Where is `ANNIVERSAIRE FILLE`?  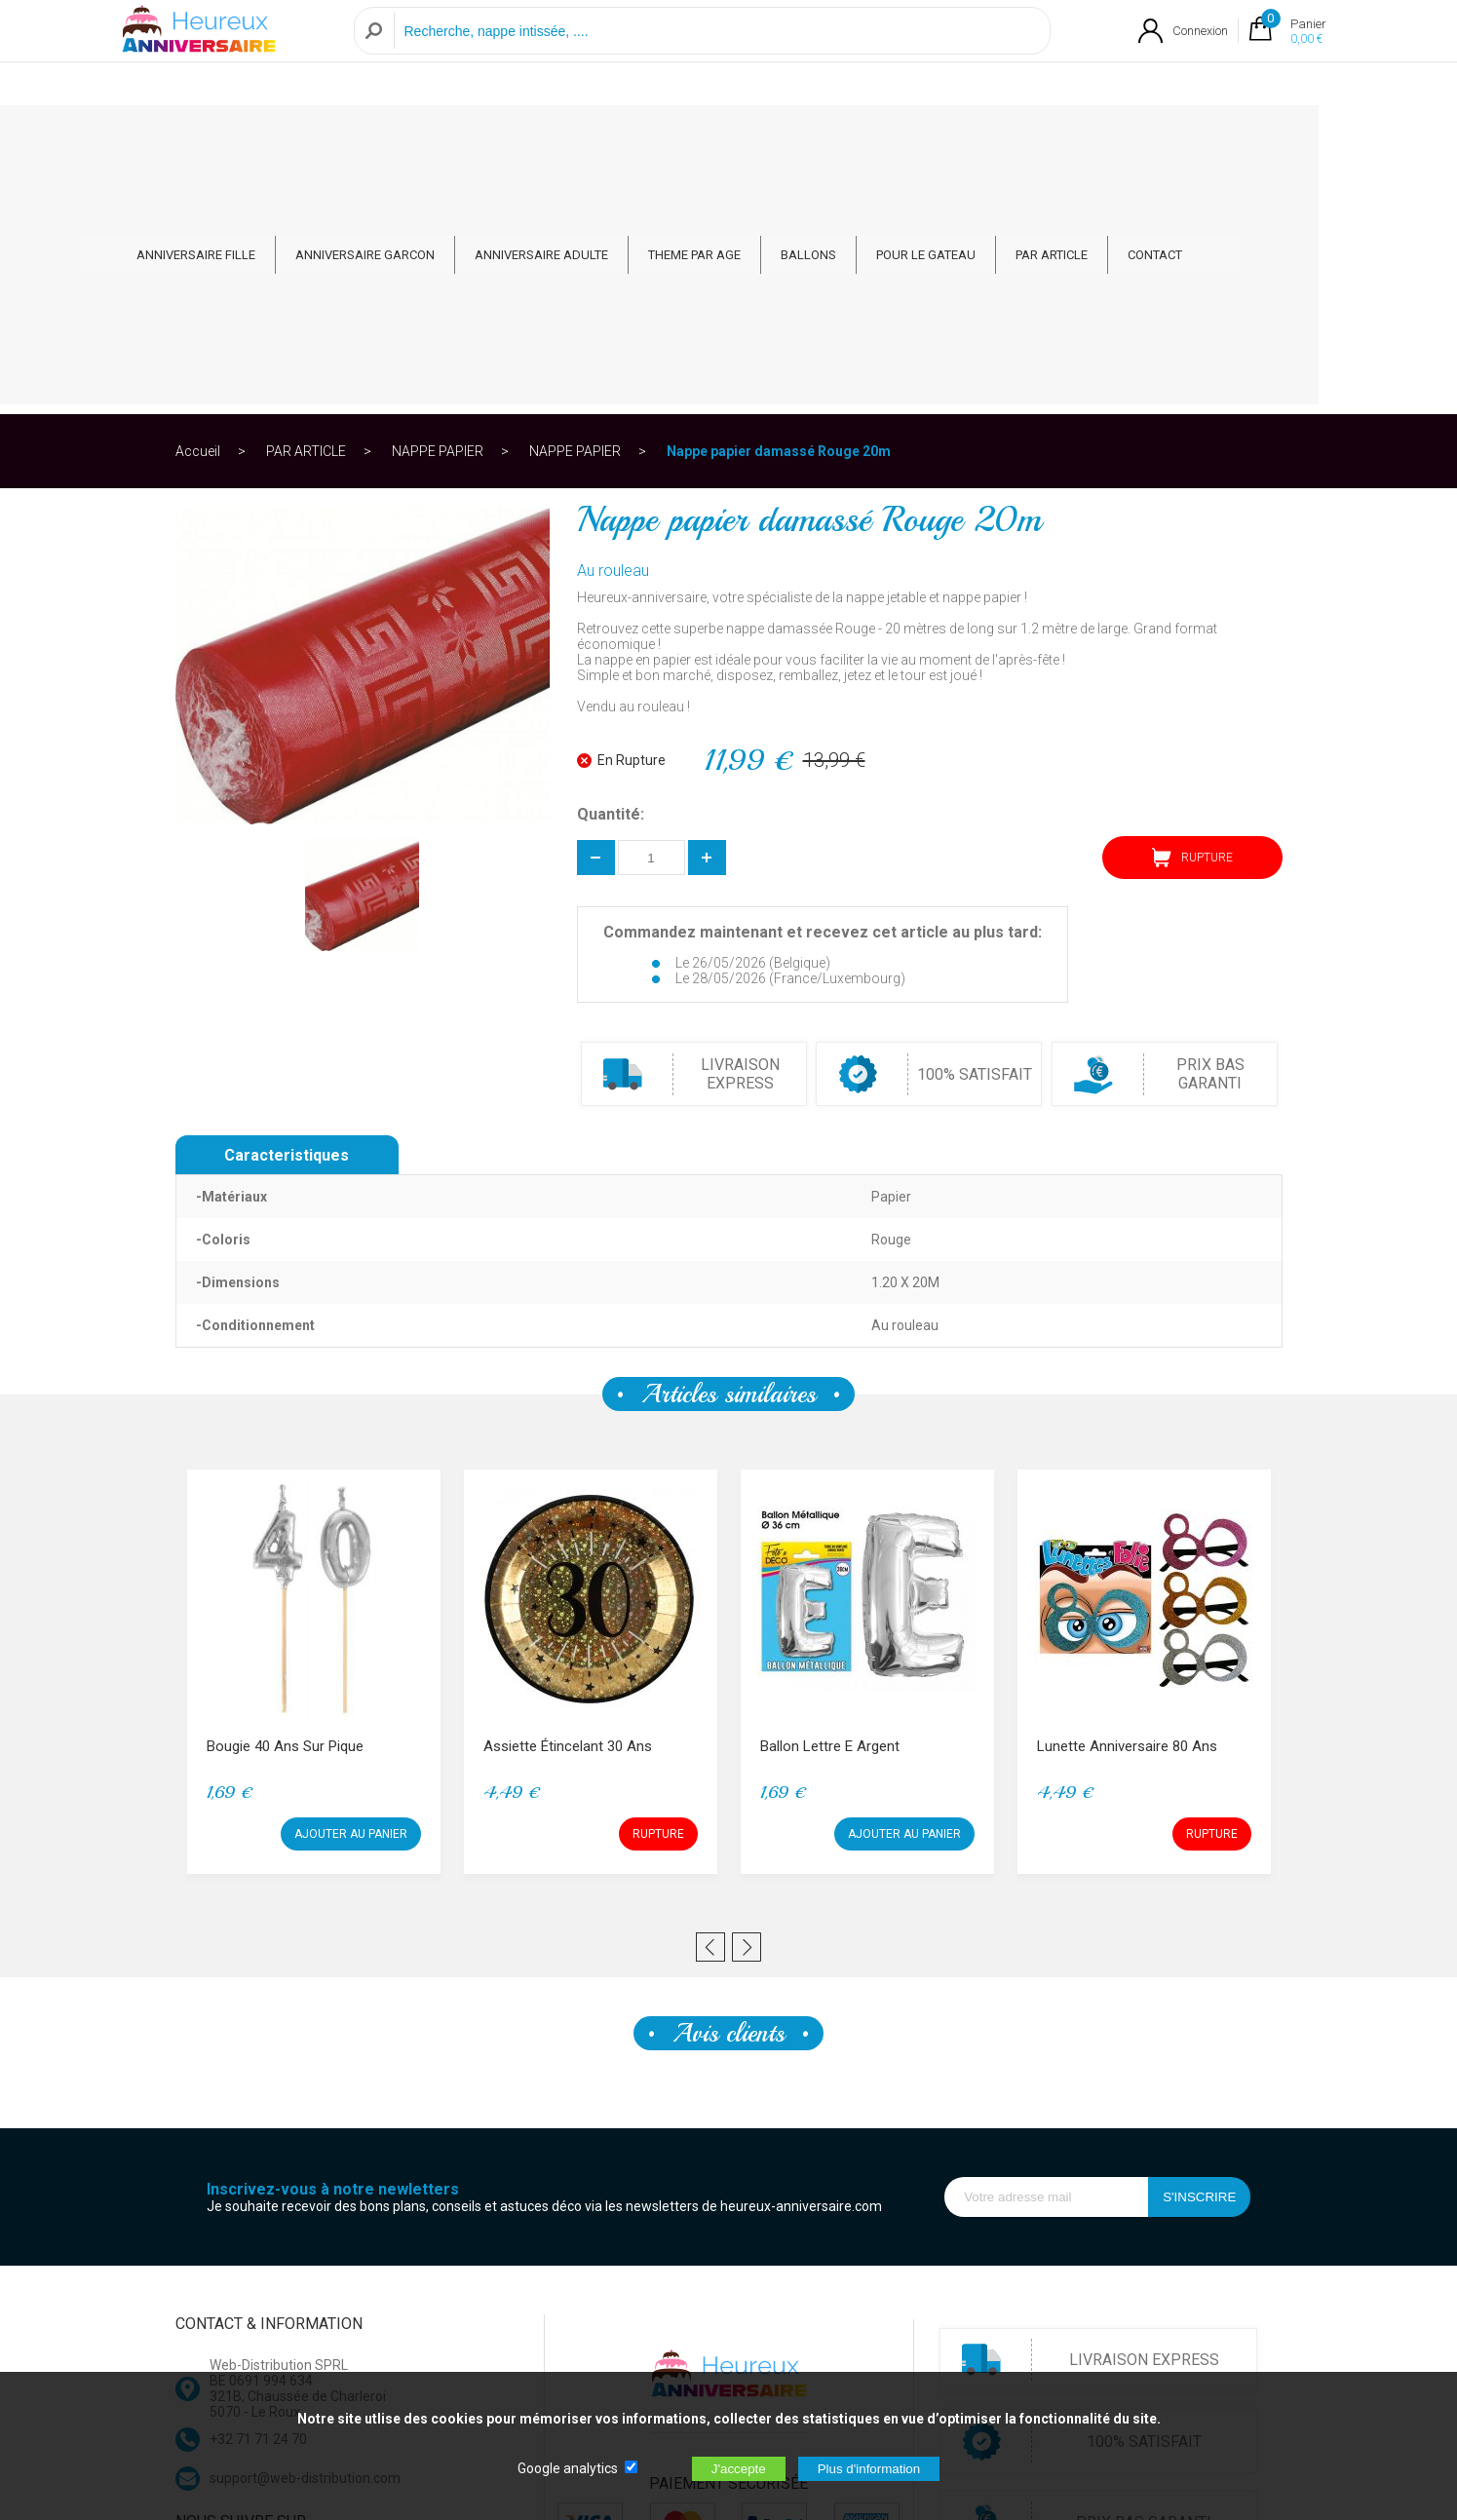 ANNIVERSAIRE FILLE is located at coordinates (265, 138).